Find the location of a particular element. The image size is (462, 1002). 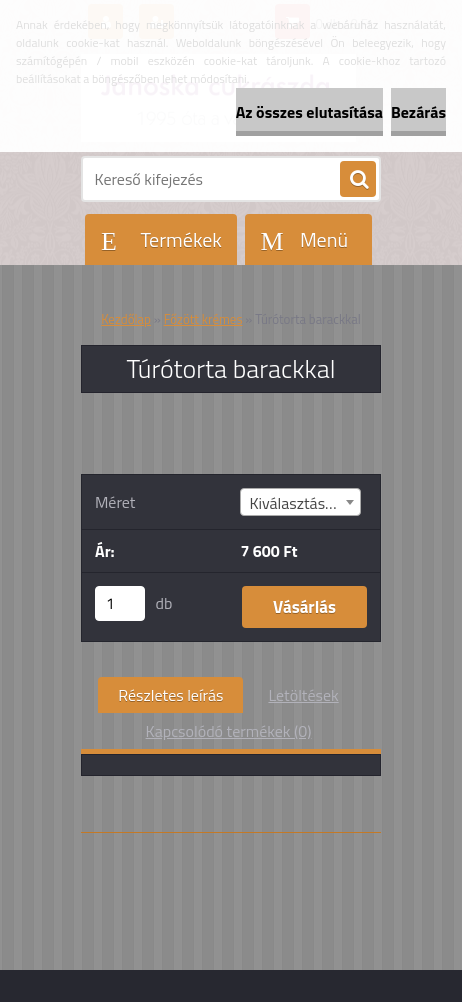

Kezdőlap is located at coordinates (126, 319).